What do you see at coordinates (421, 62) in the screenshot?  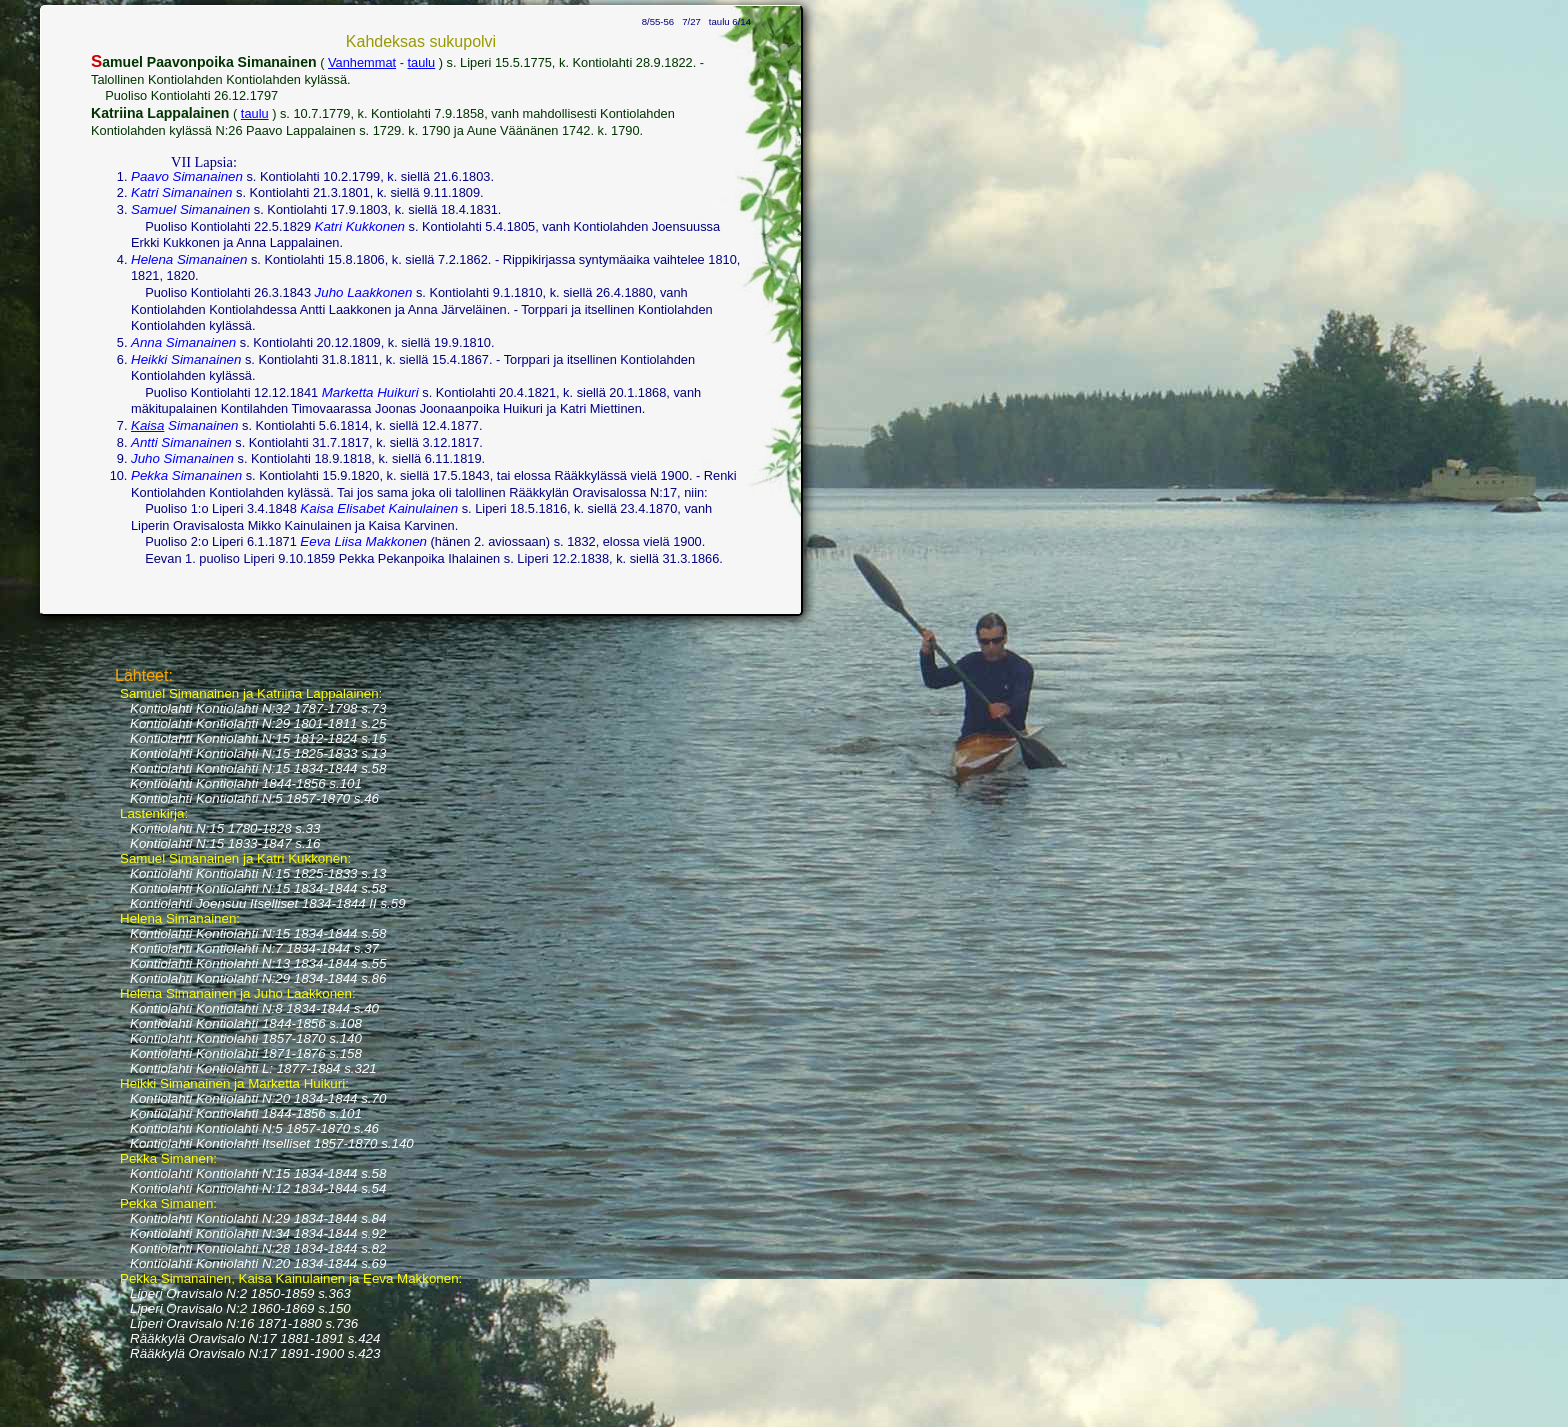 I see `taulu` at bounding box center [421, 62].